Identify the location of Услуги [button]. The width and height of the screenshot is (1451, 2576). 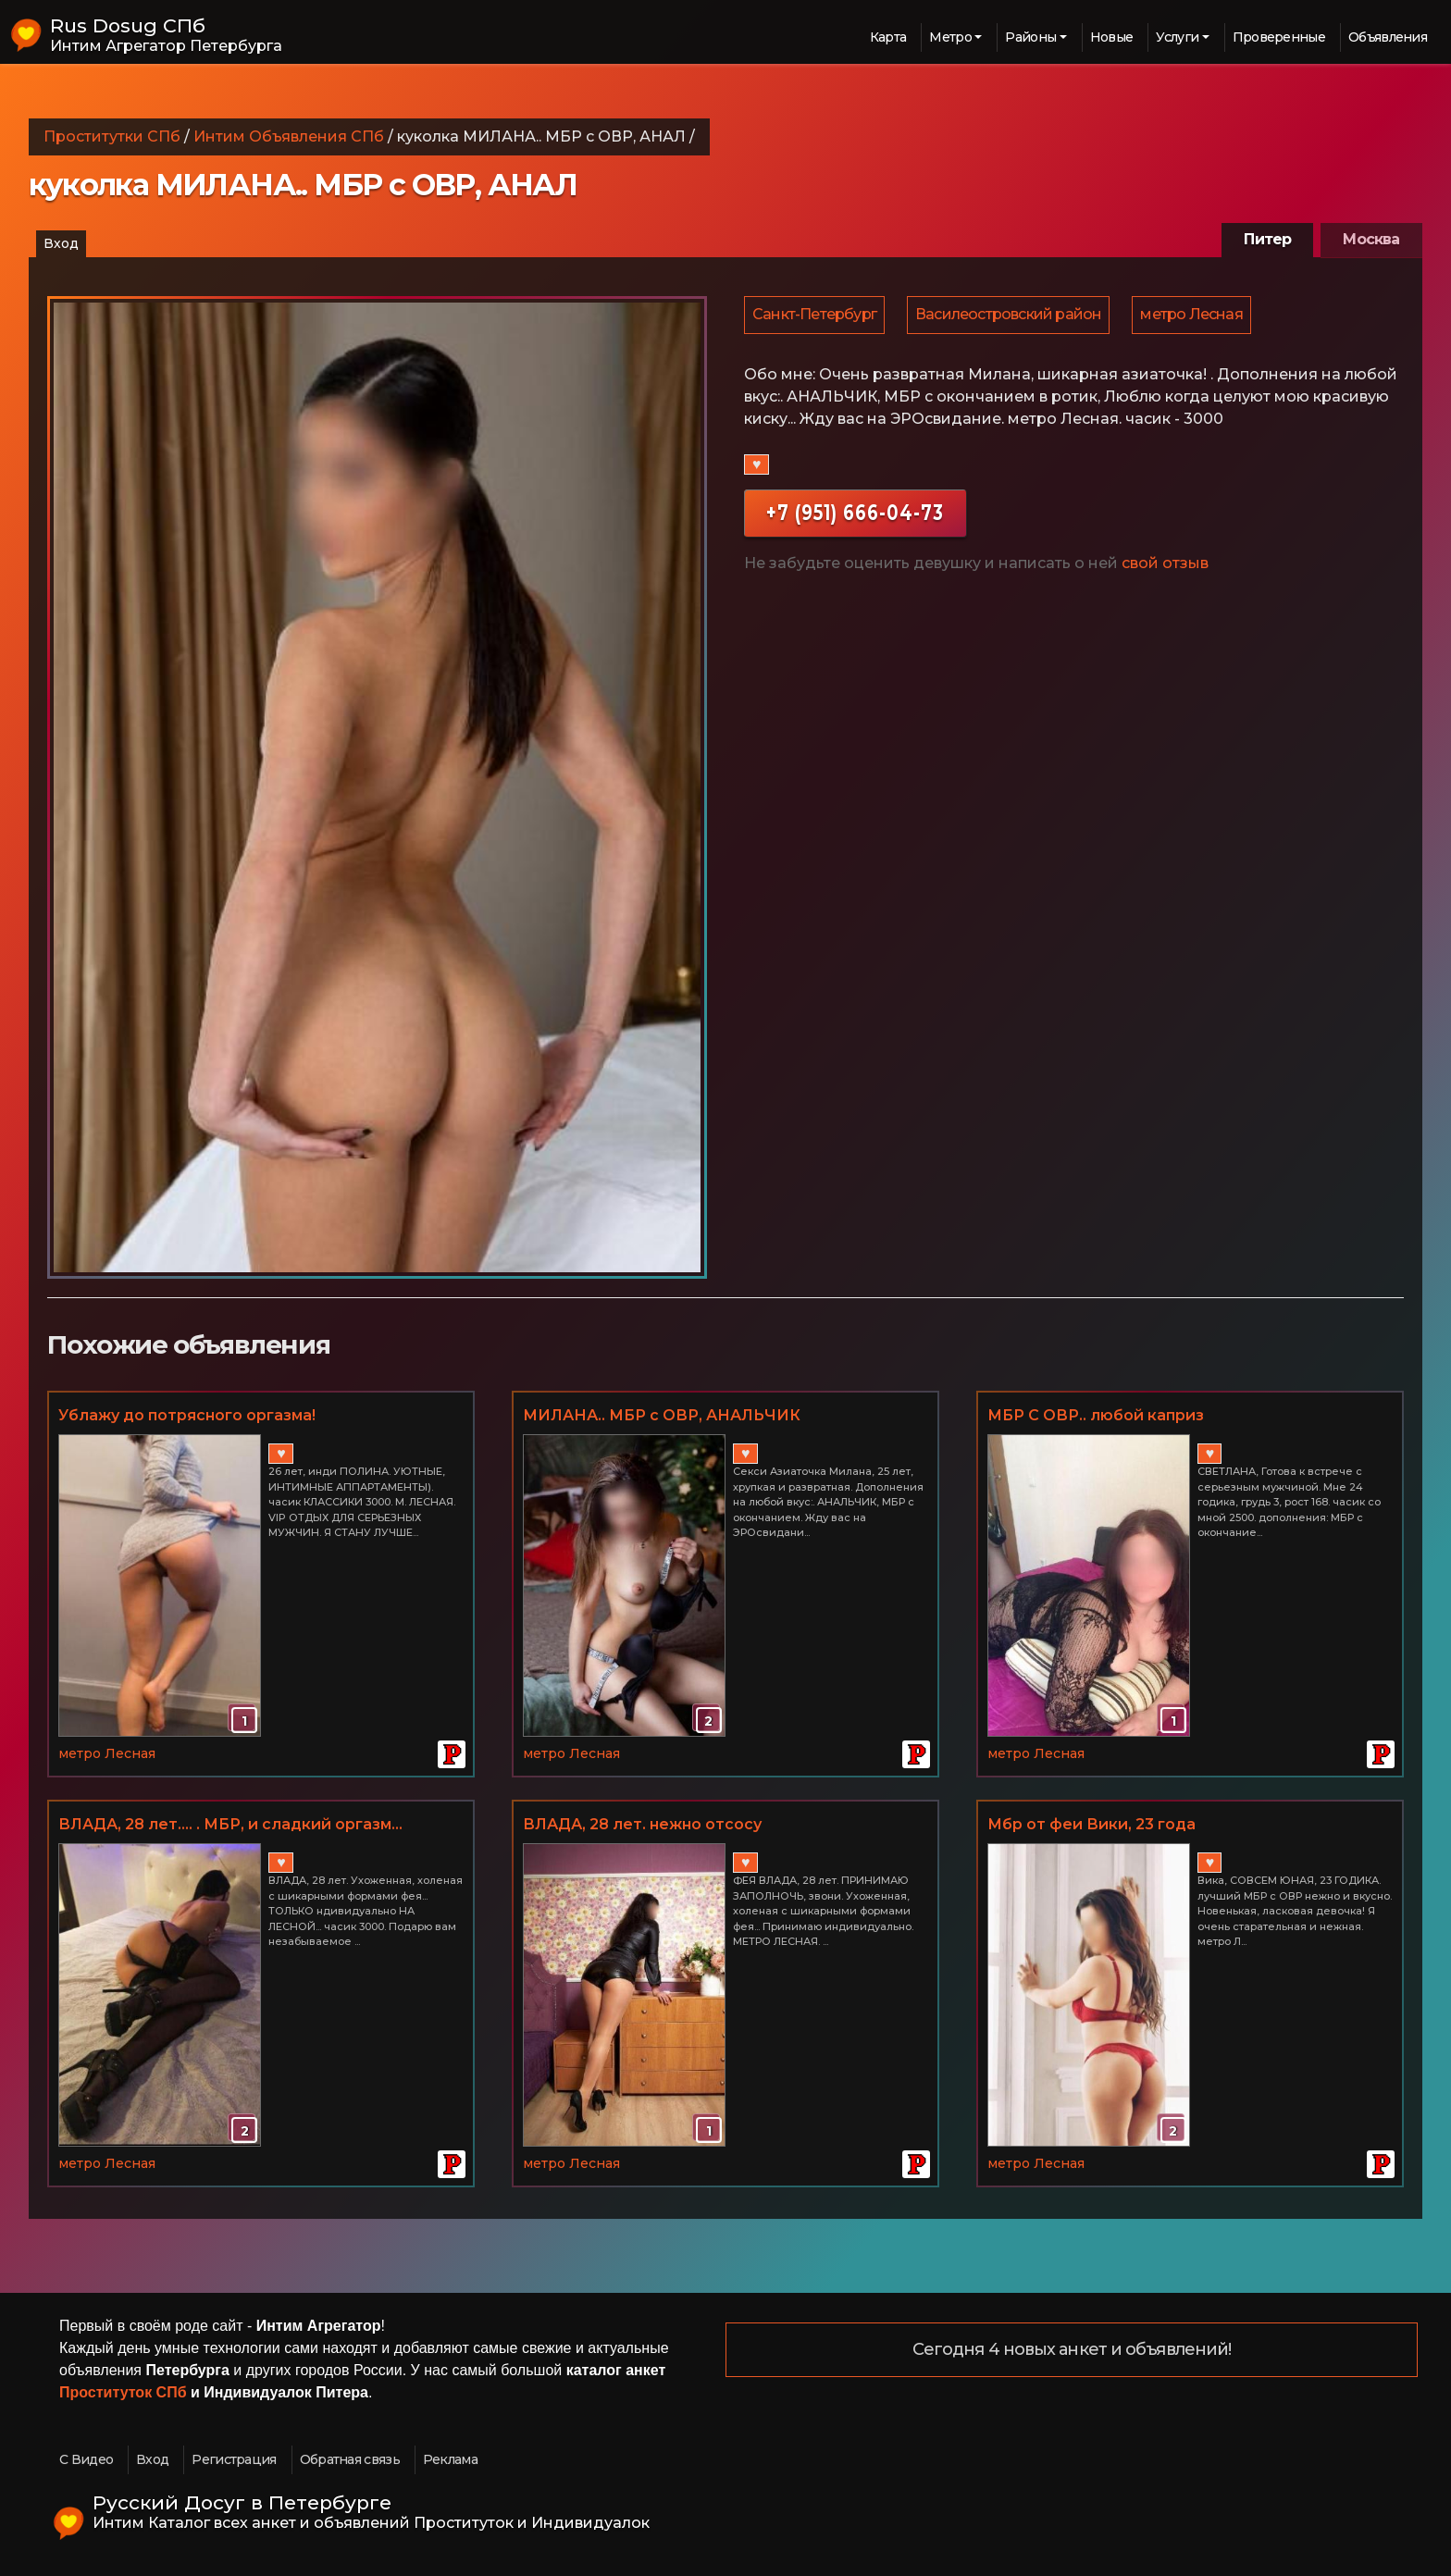
(1177, 37).